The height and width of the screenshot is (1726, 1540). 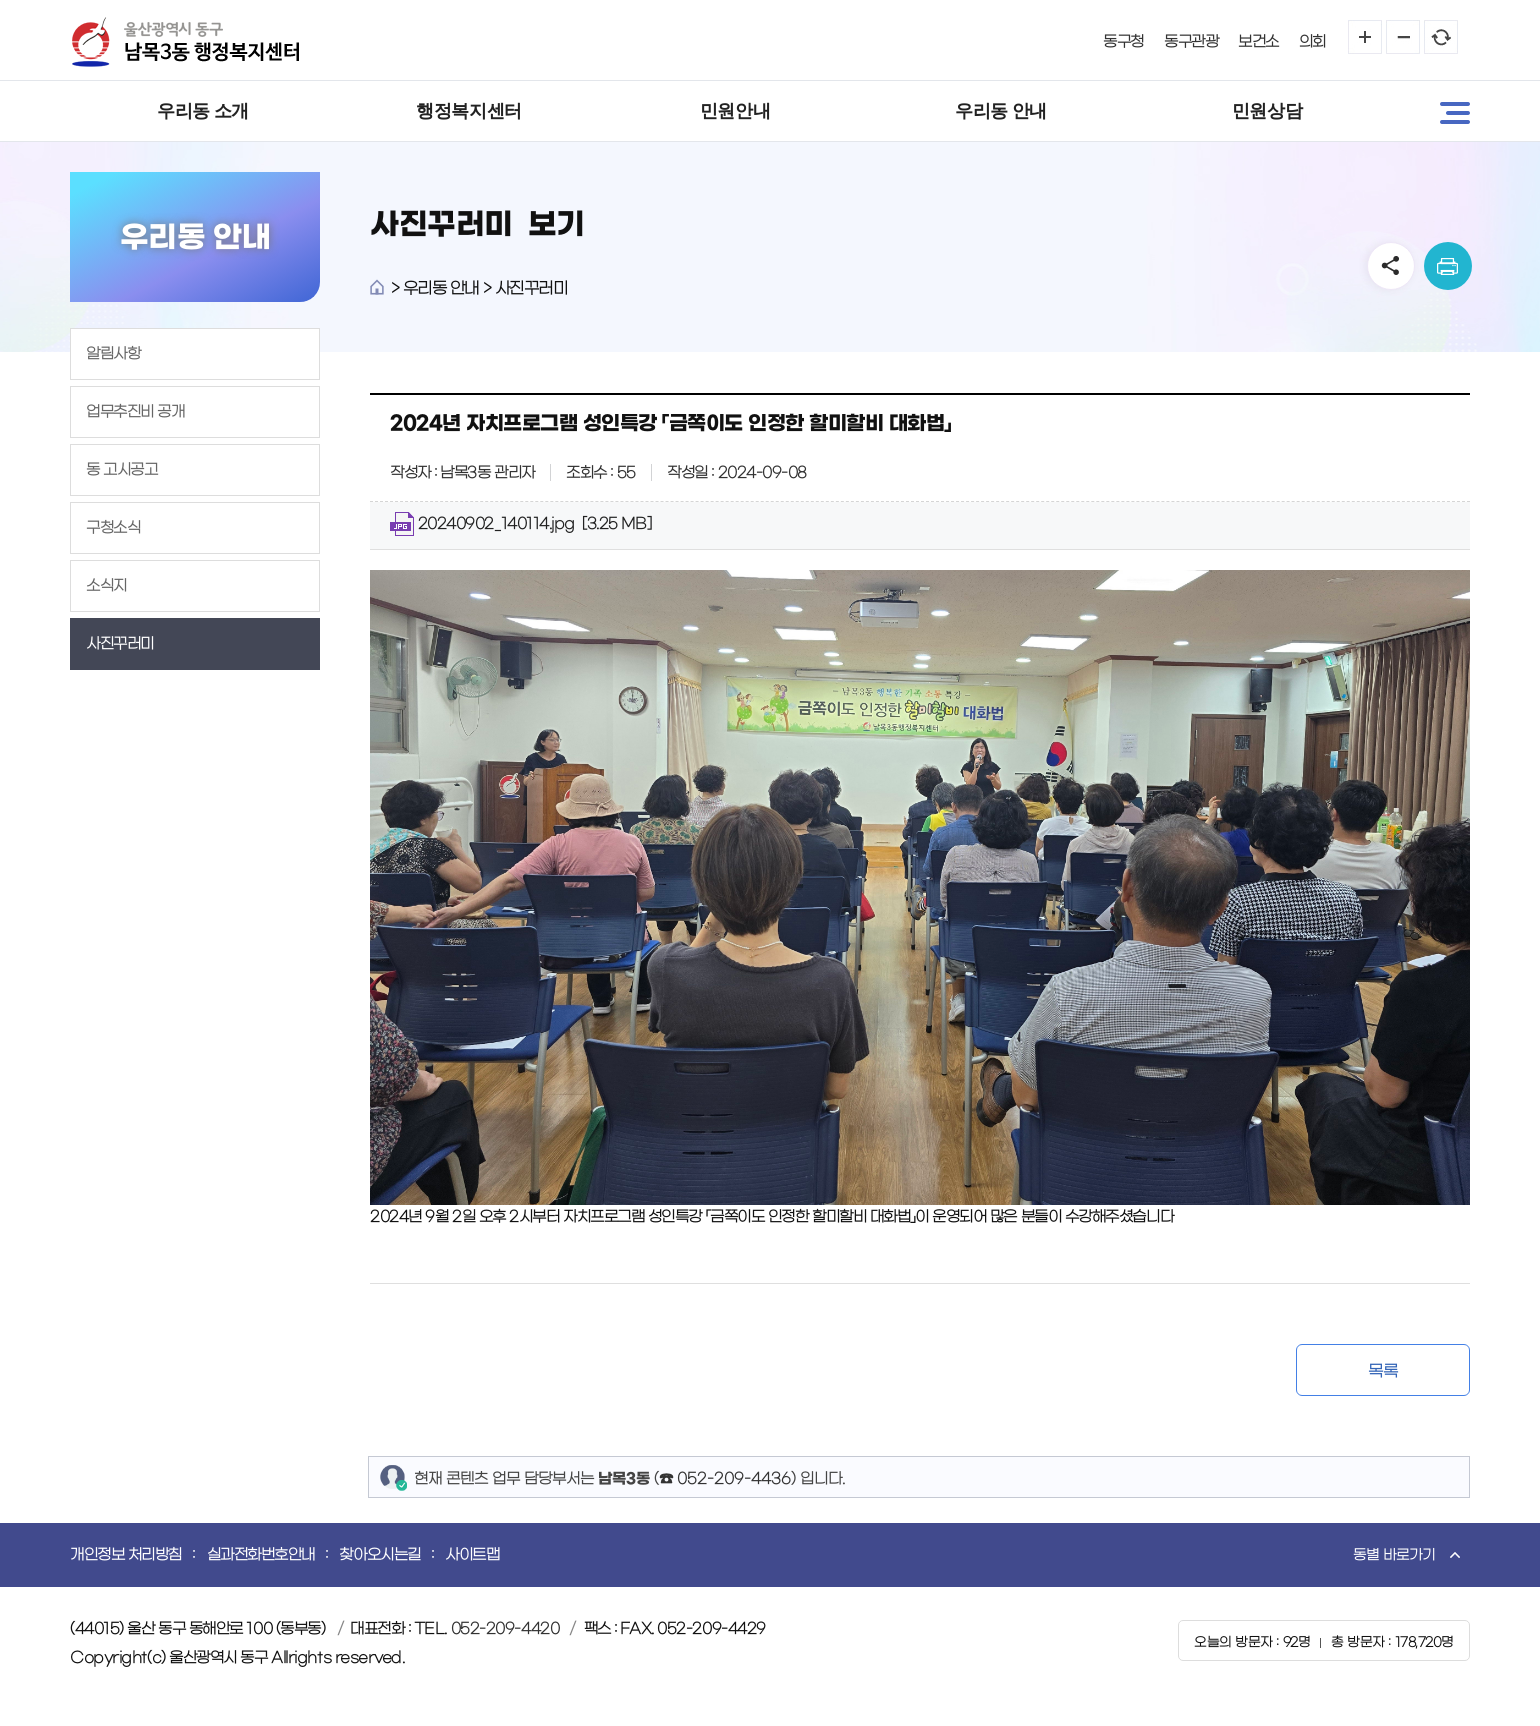 What do you see at coordinates (1191, 41) in the screenshot?
I see `동구관광` at bounding box center [1191, 41].